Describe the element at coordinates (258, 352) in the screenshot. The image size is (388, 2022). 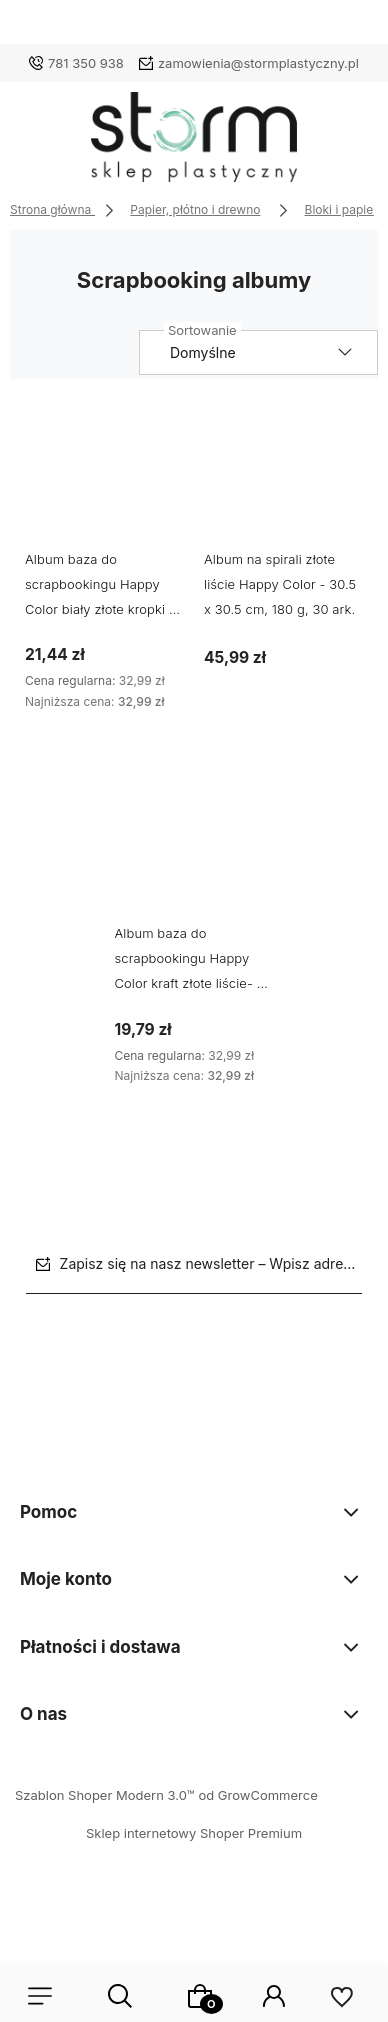
I see `[Sortuj wg]` at that location.